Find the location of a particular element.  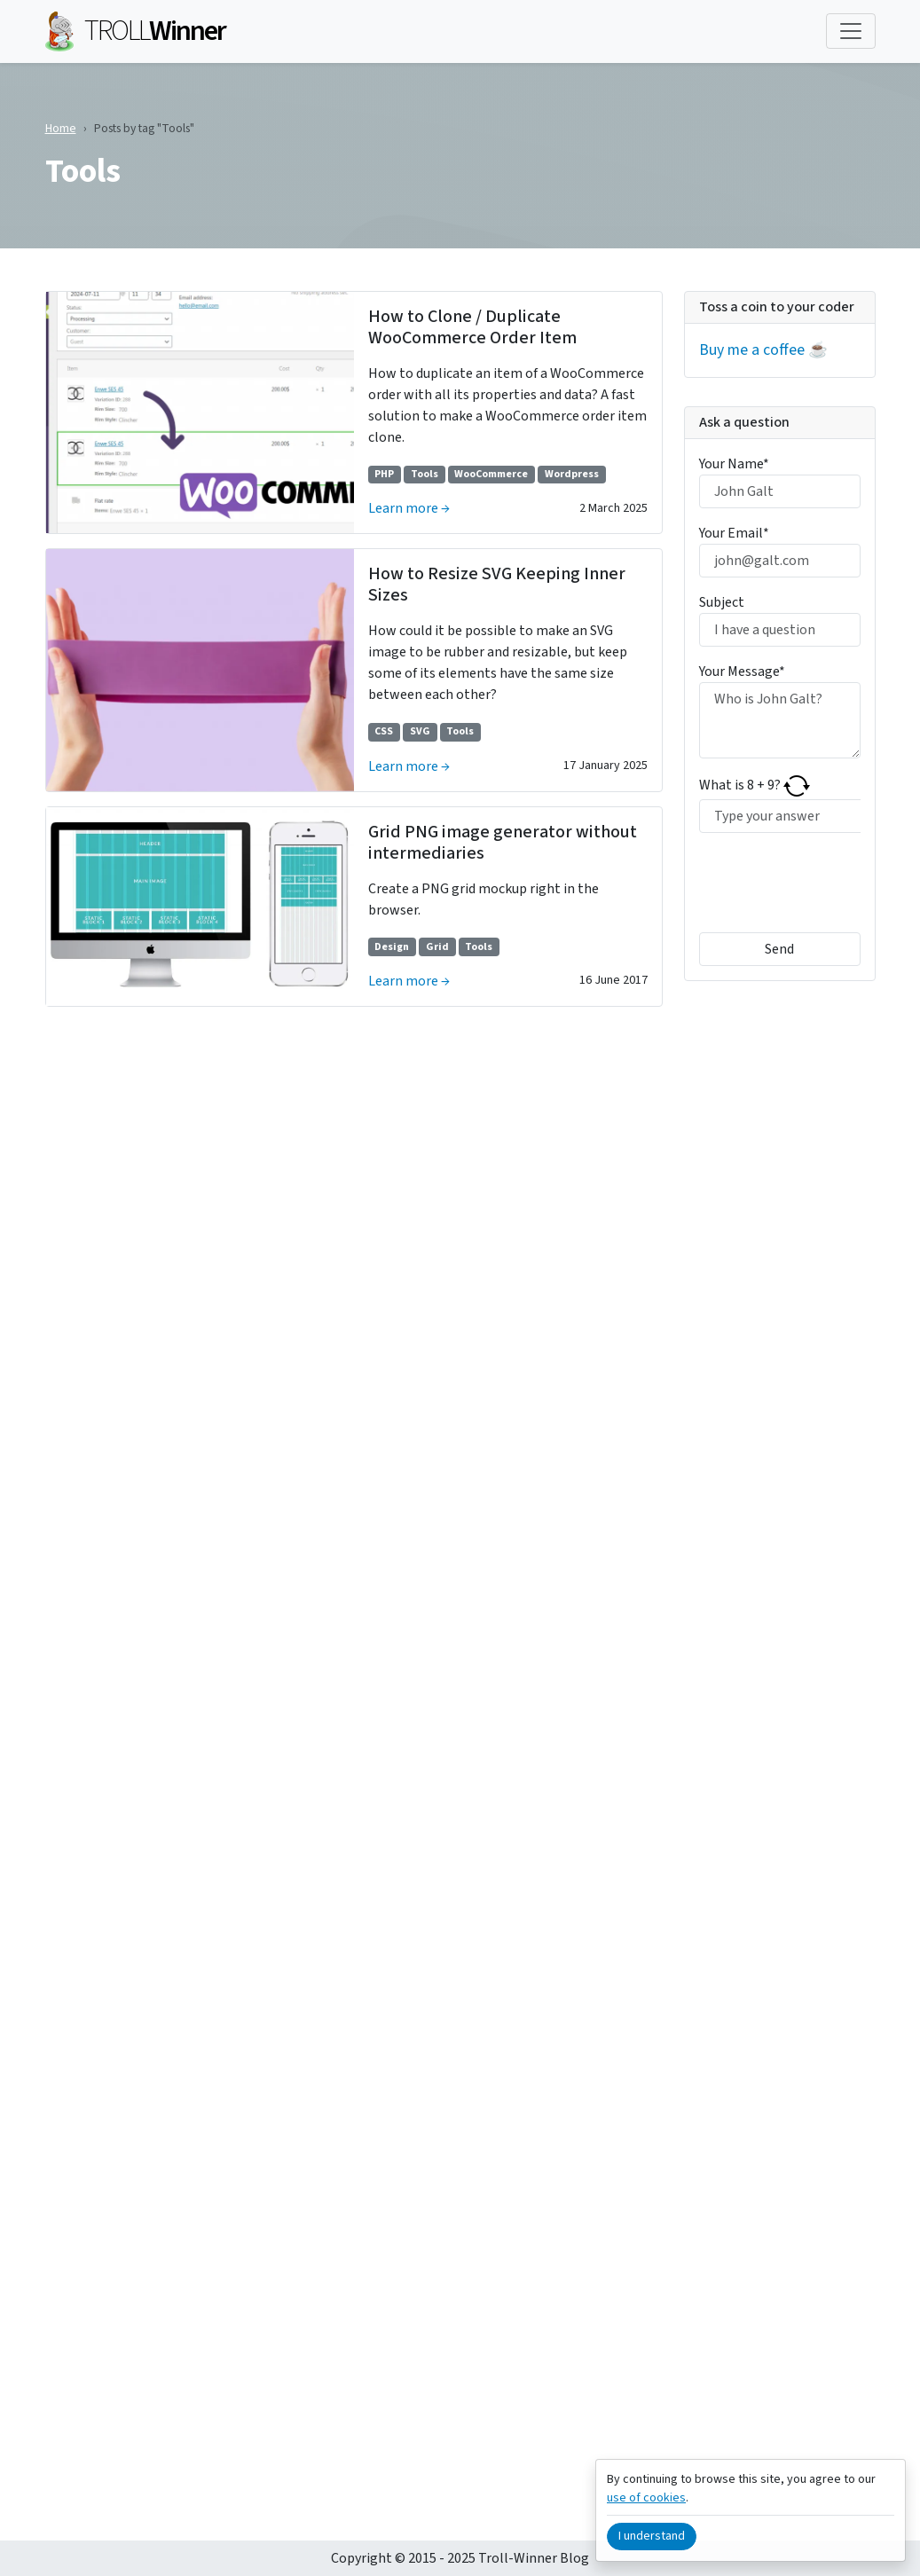

[Toggle navigation] is located at coordinates (851, 31).